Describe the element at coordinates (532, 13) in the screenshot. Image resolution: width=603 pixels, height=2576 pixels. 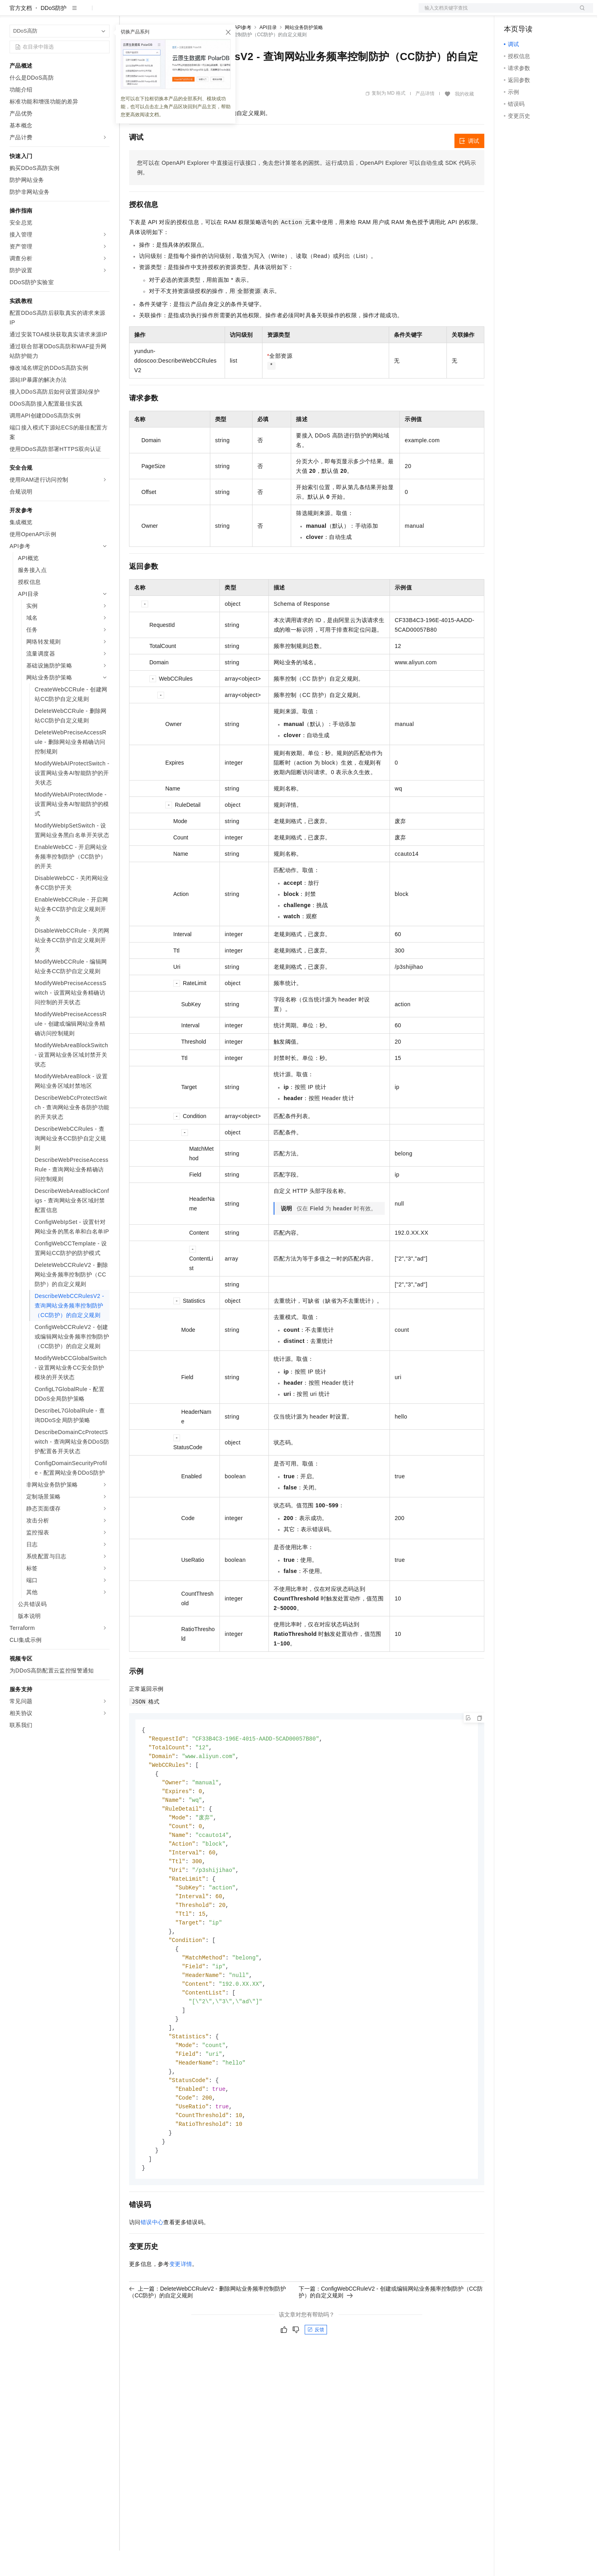
I see `控制台` at that location.